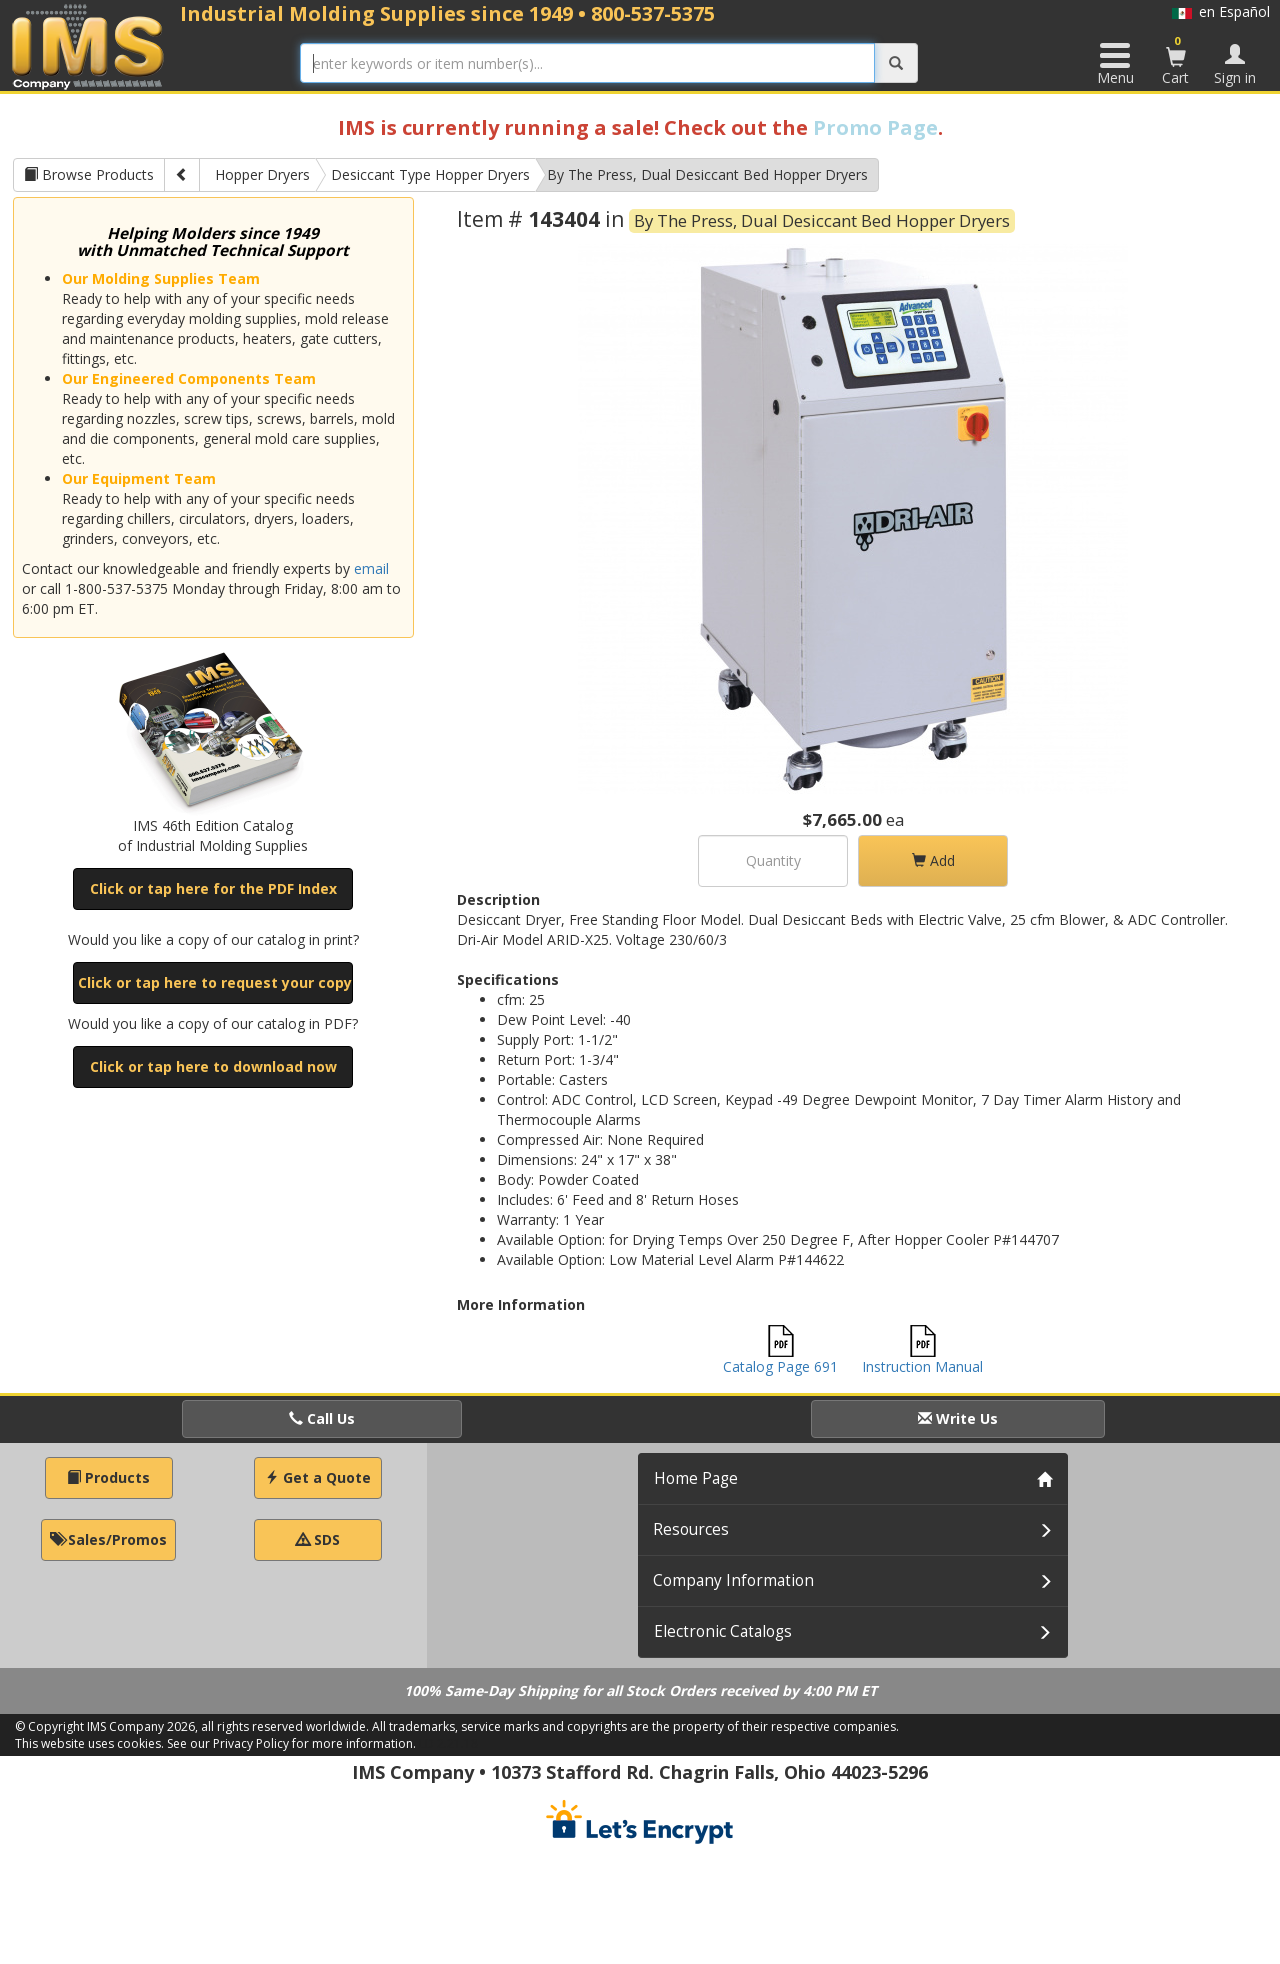 This screenshot has width=1280, height=1964. What do you see at coordinates (933, 860) in the screenshot?
I see `Add` at bounding box center [933, 860].